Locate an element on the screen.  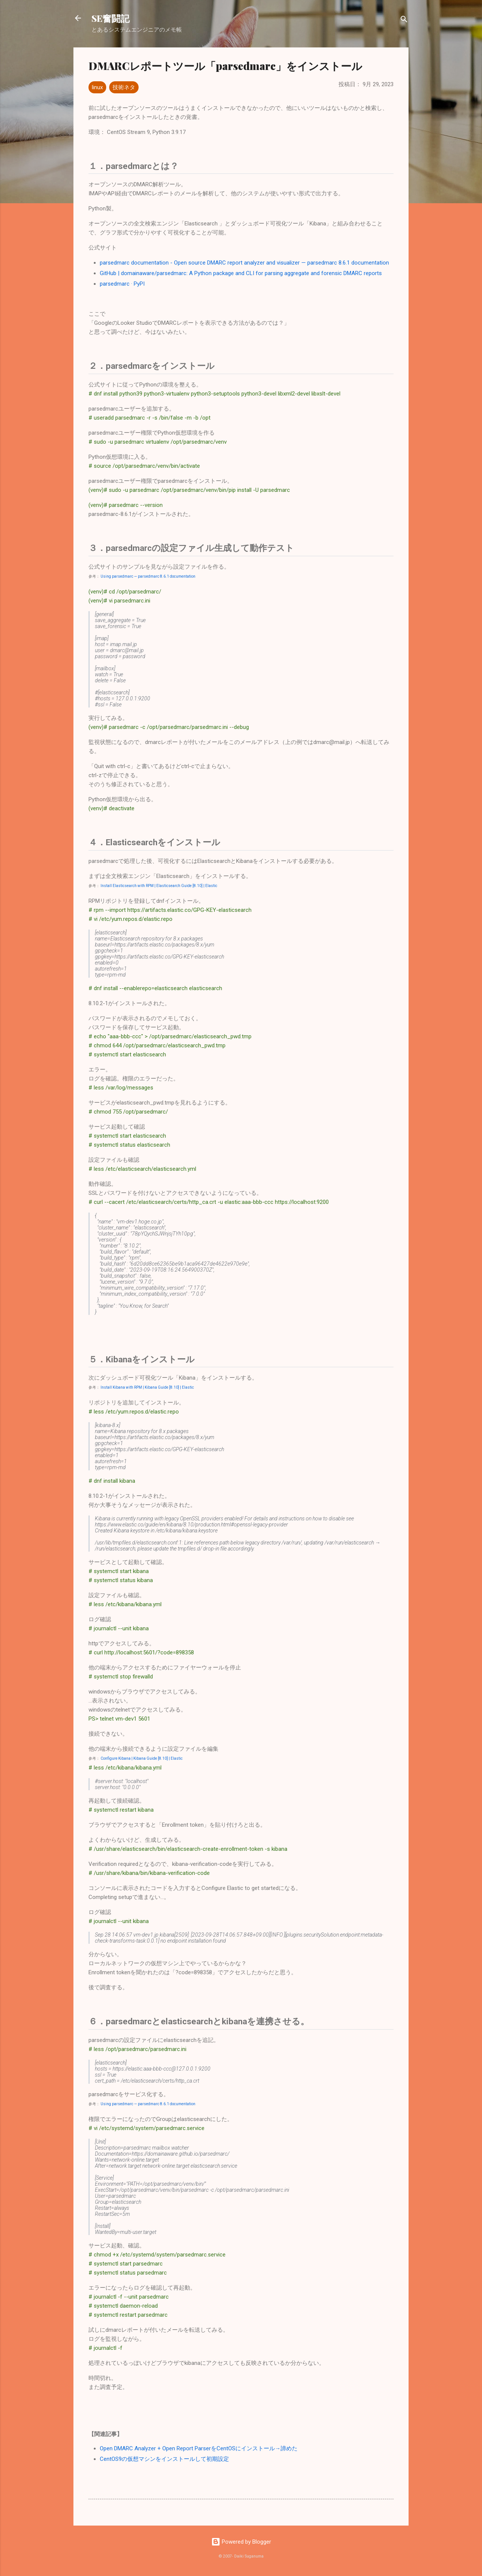
parsedmarc · PyPI is located at coordinates (122, 283).